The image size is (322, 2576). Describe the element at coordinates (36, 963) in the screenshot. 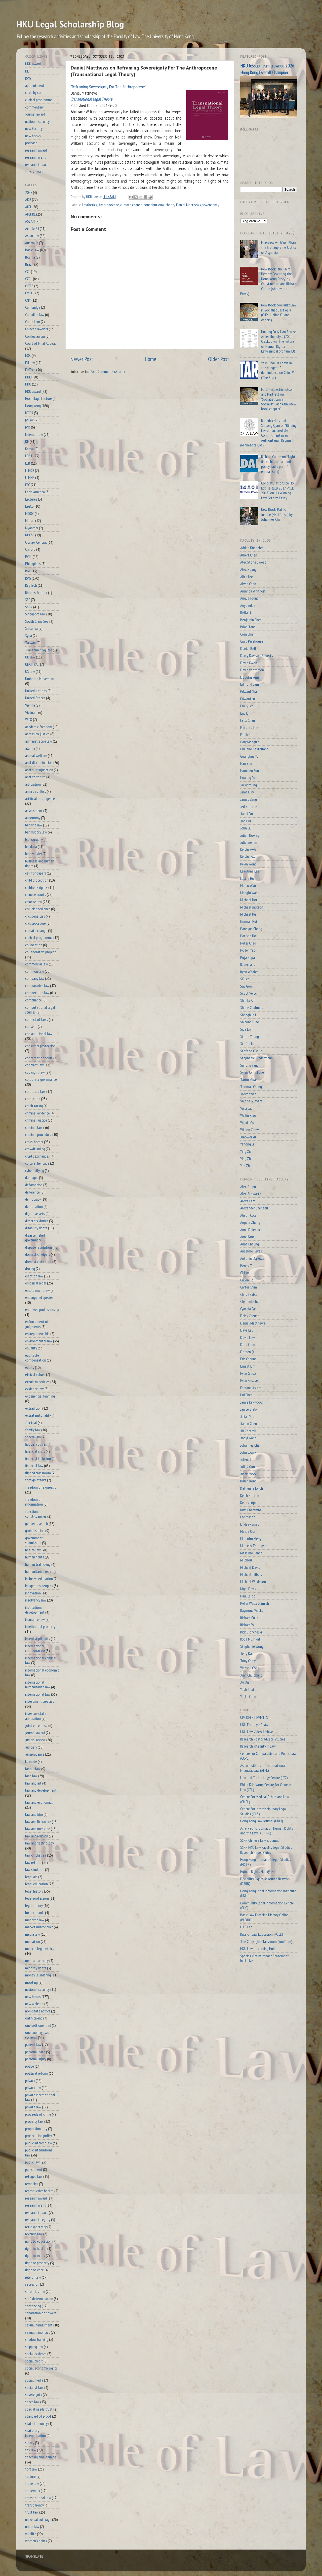

I see `commercial law` at that location.